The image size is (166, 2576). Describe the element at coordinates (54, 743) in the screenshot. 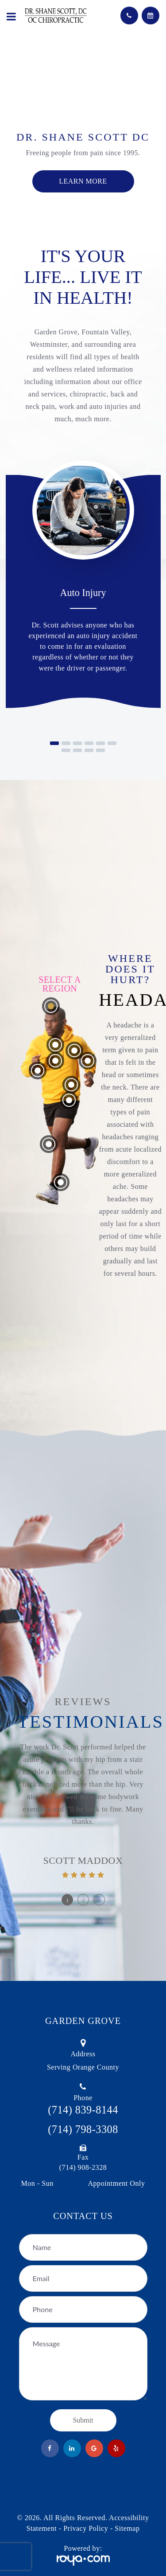

I see `[button]` at that location.